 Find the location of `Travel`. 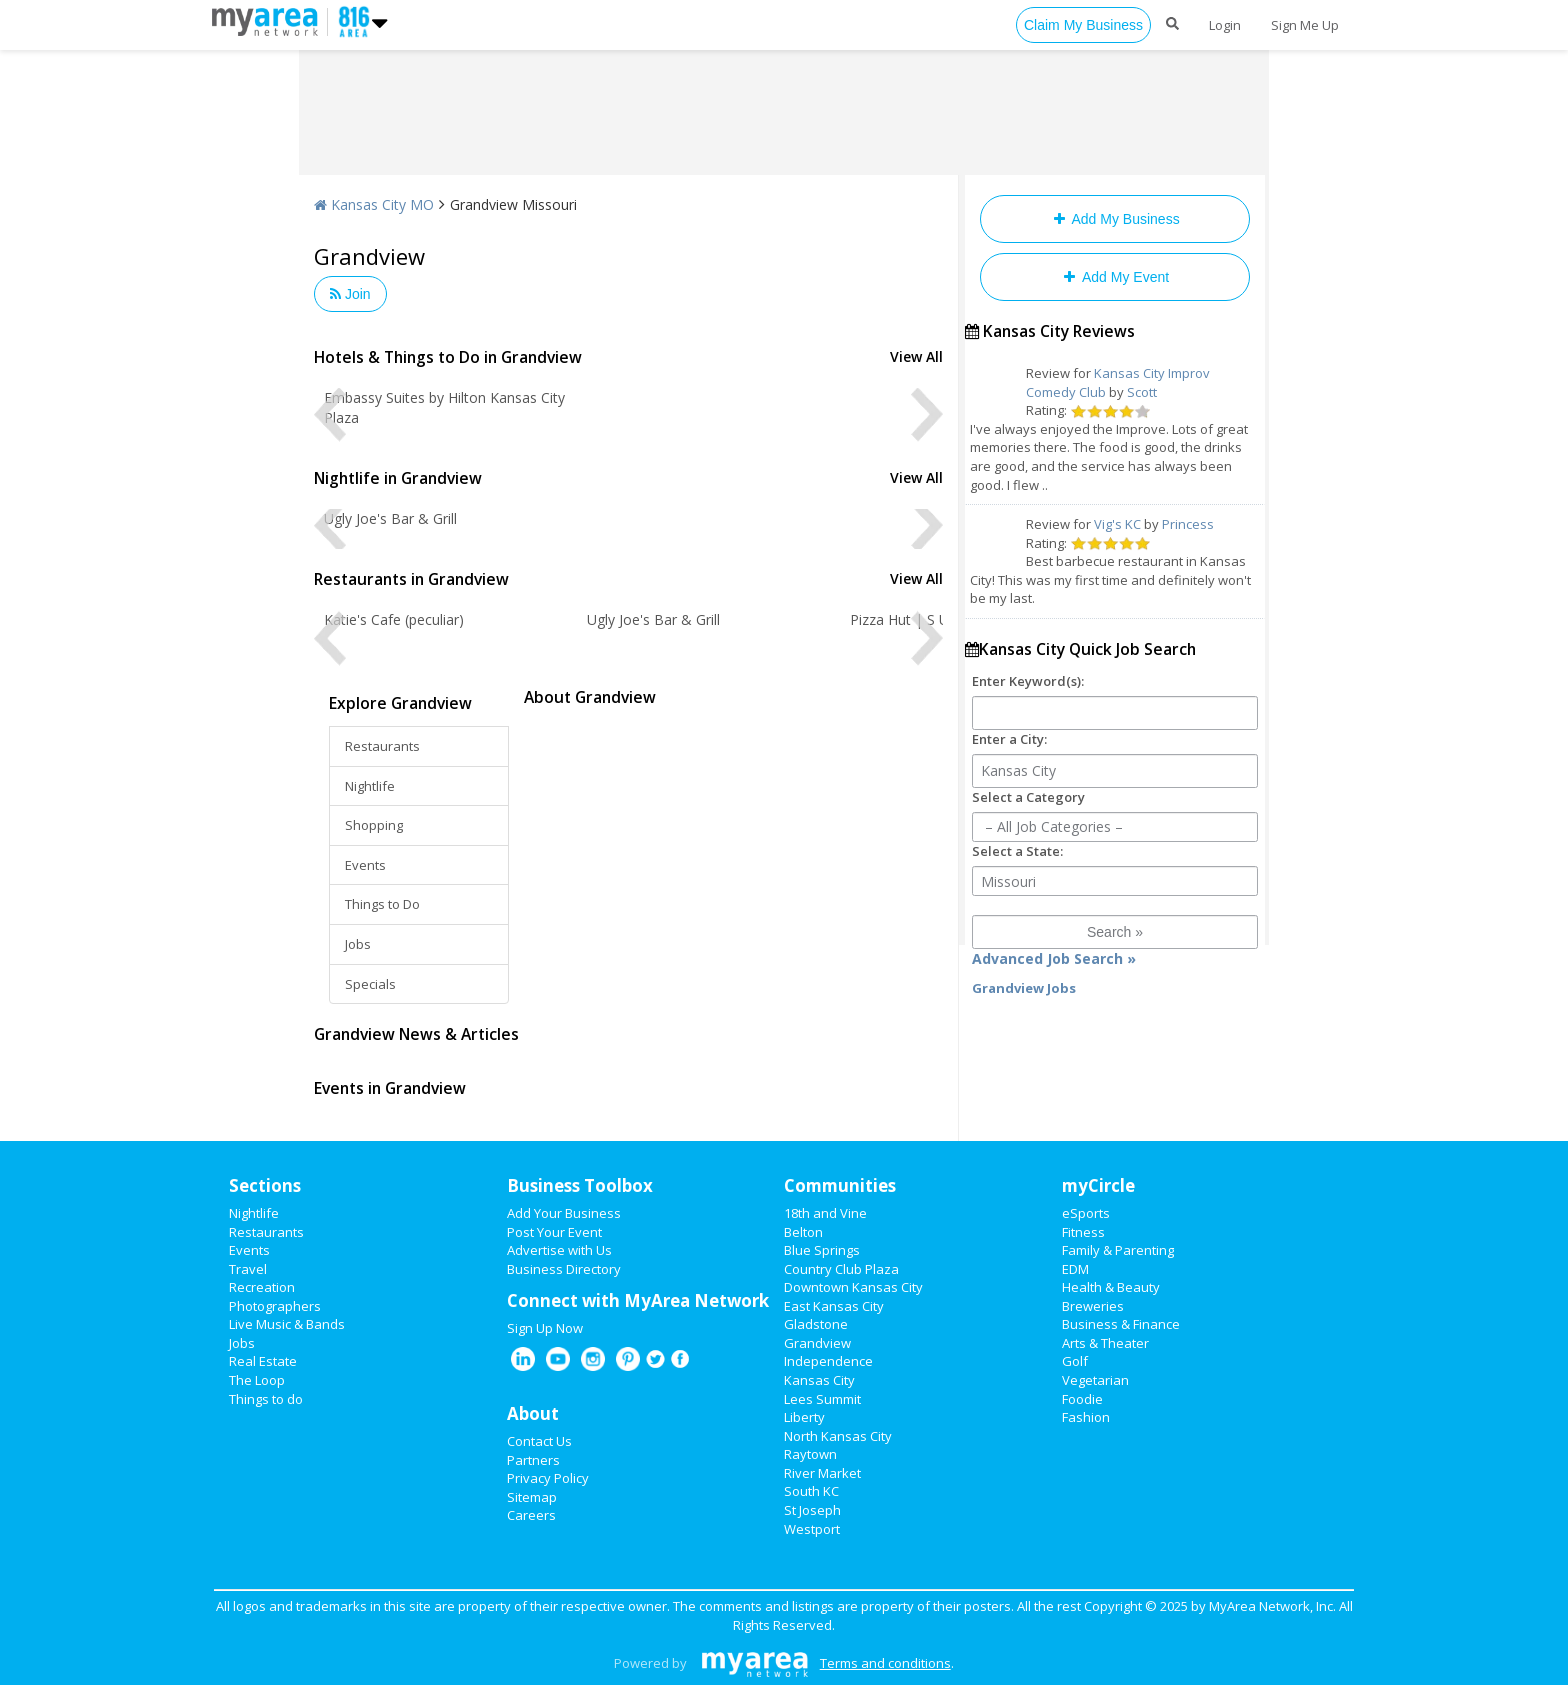

Travel is located at coordinates (248, 1269).